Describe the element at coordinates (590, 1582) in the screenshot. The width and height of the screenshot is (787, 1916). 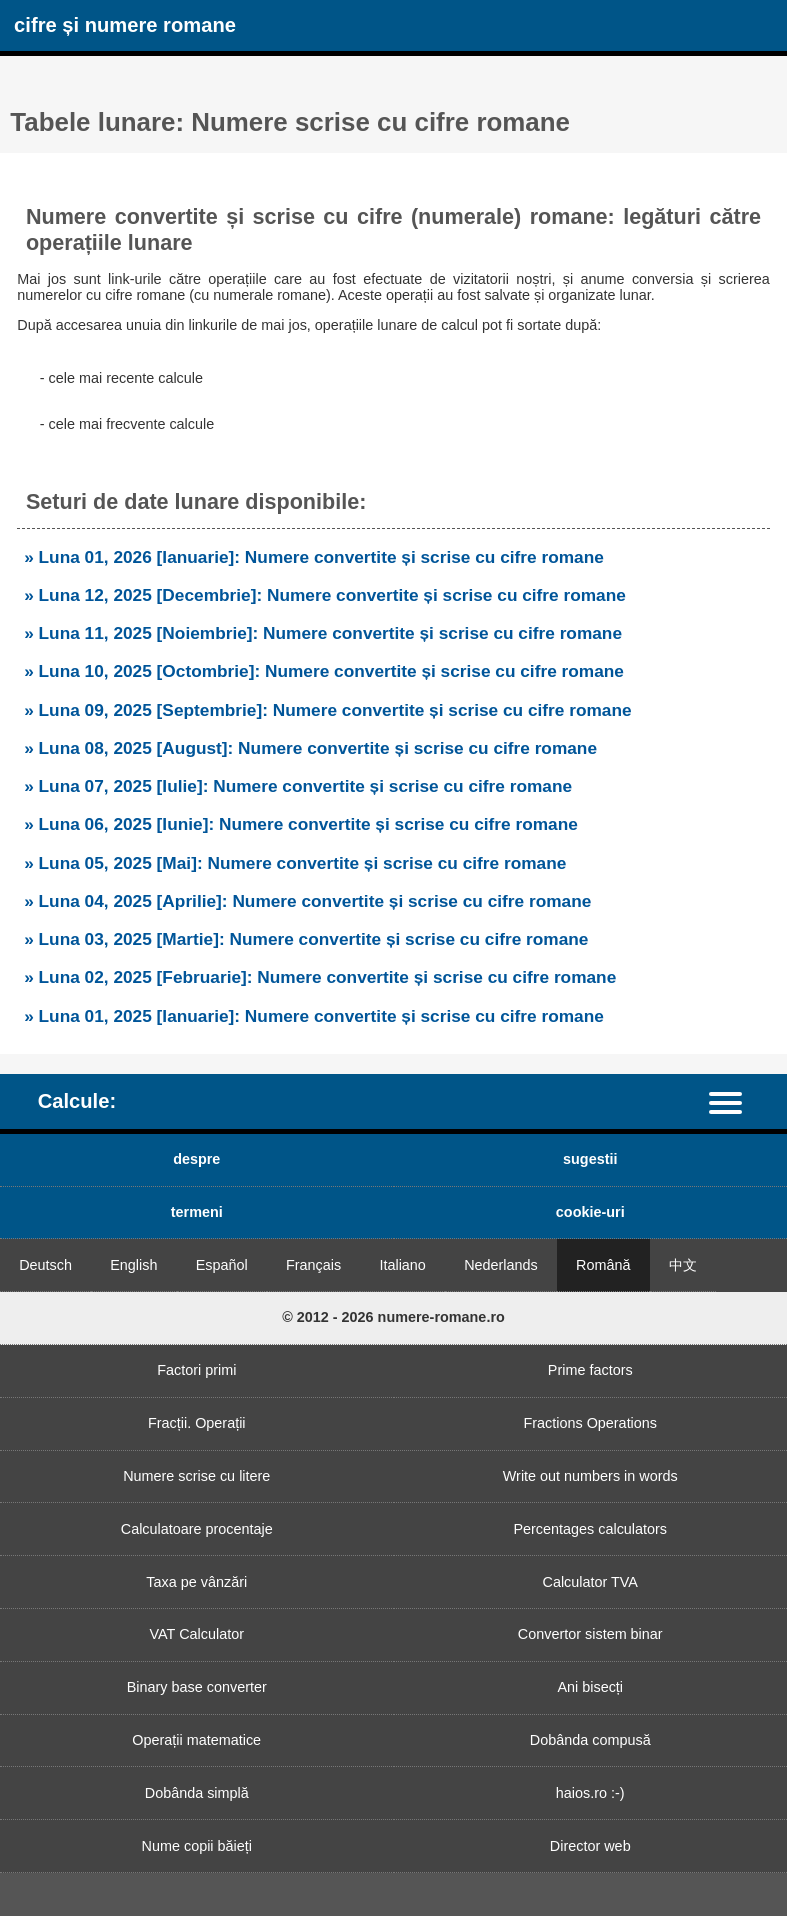
I see `Calculator TVA` at that location.